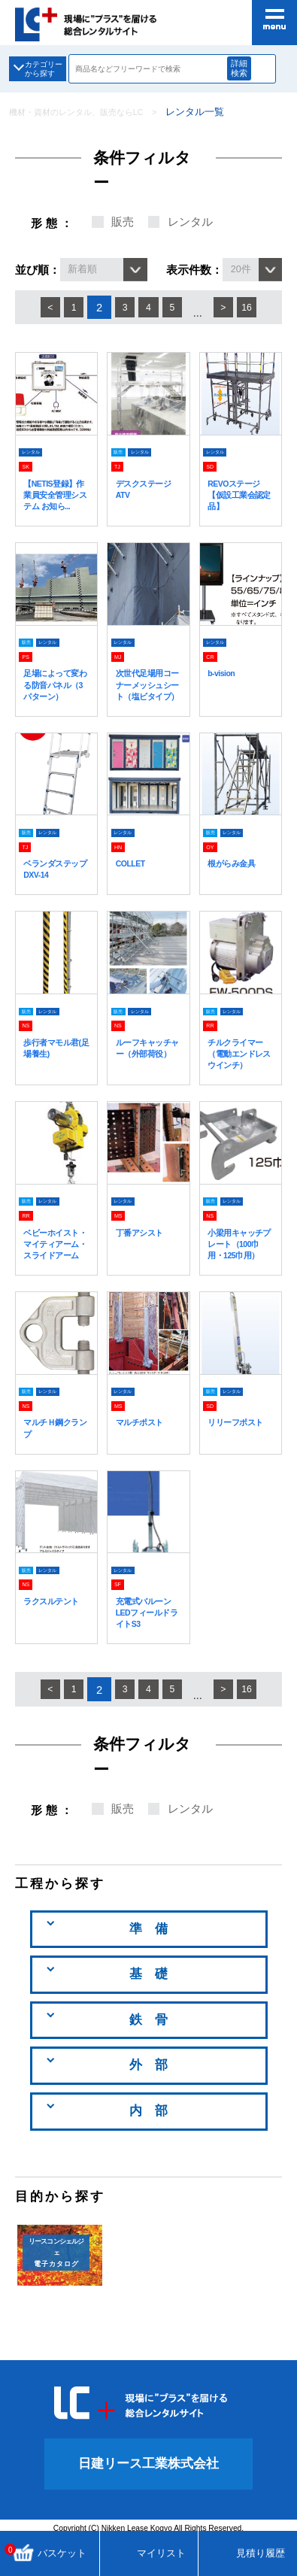 The height and width of the screenshot is (2576, 297). What do you see at coordinates (248, 2553) in the screenshot?
I see `見積り履歴` at bounding box center [248, 2553].